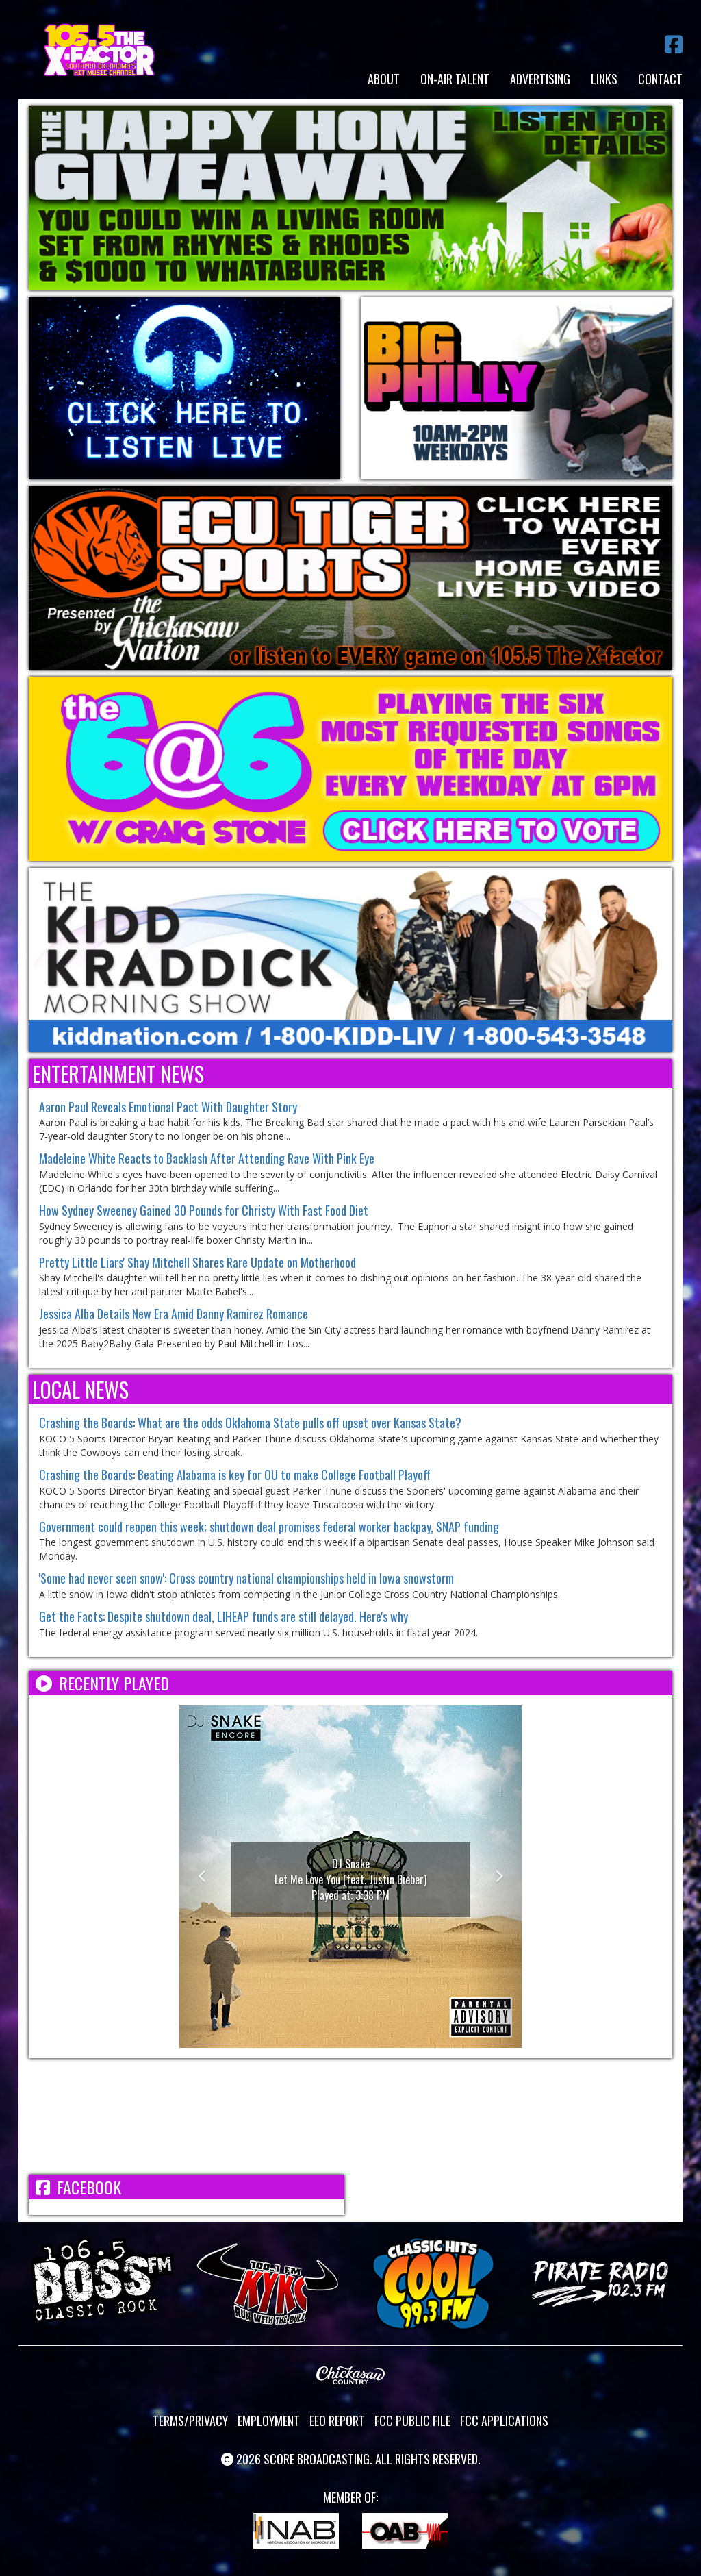 The image size is (701, 2576). I want to click on Contact, so click(660, 79).